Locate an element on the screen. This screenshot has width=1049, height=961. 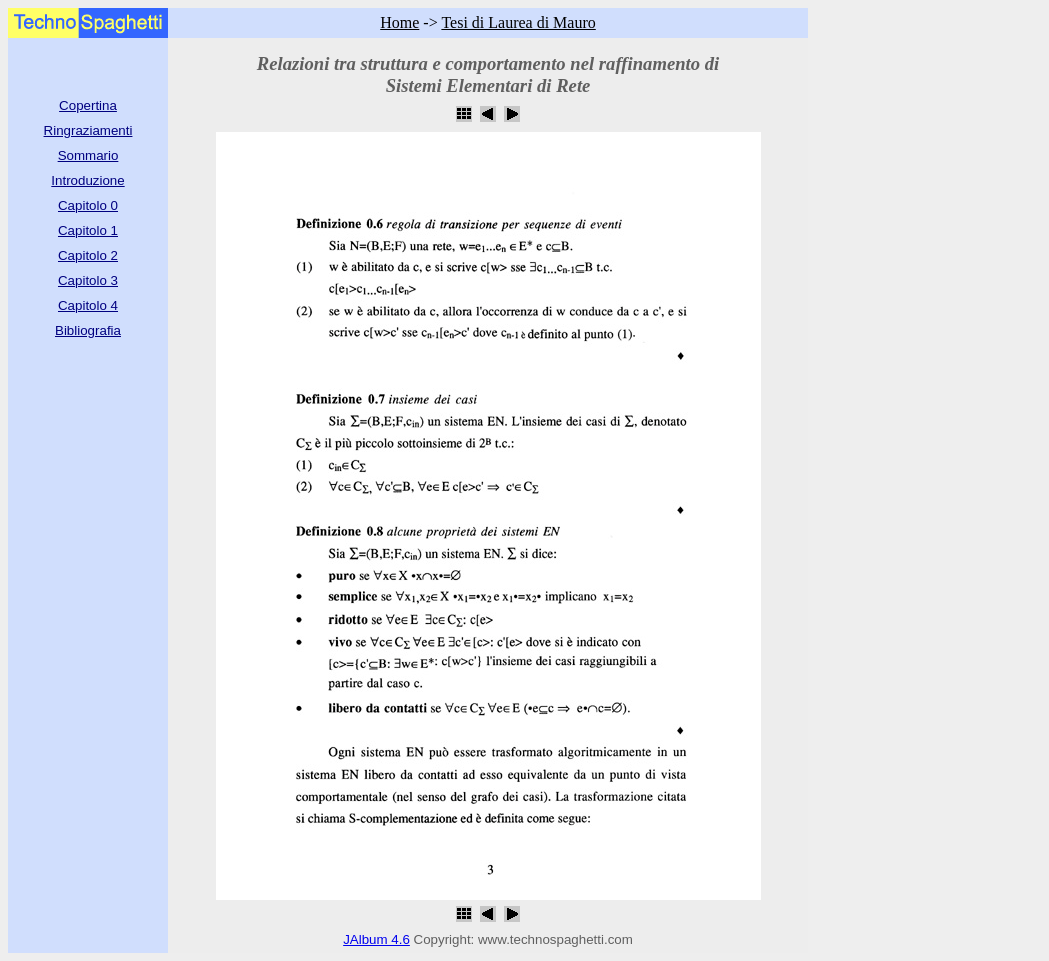
JAlbum 4.6 is located at coordinates (376, 939).